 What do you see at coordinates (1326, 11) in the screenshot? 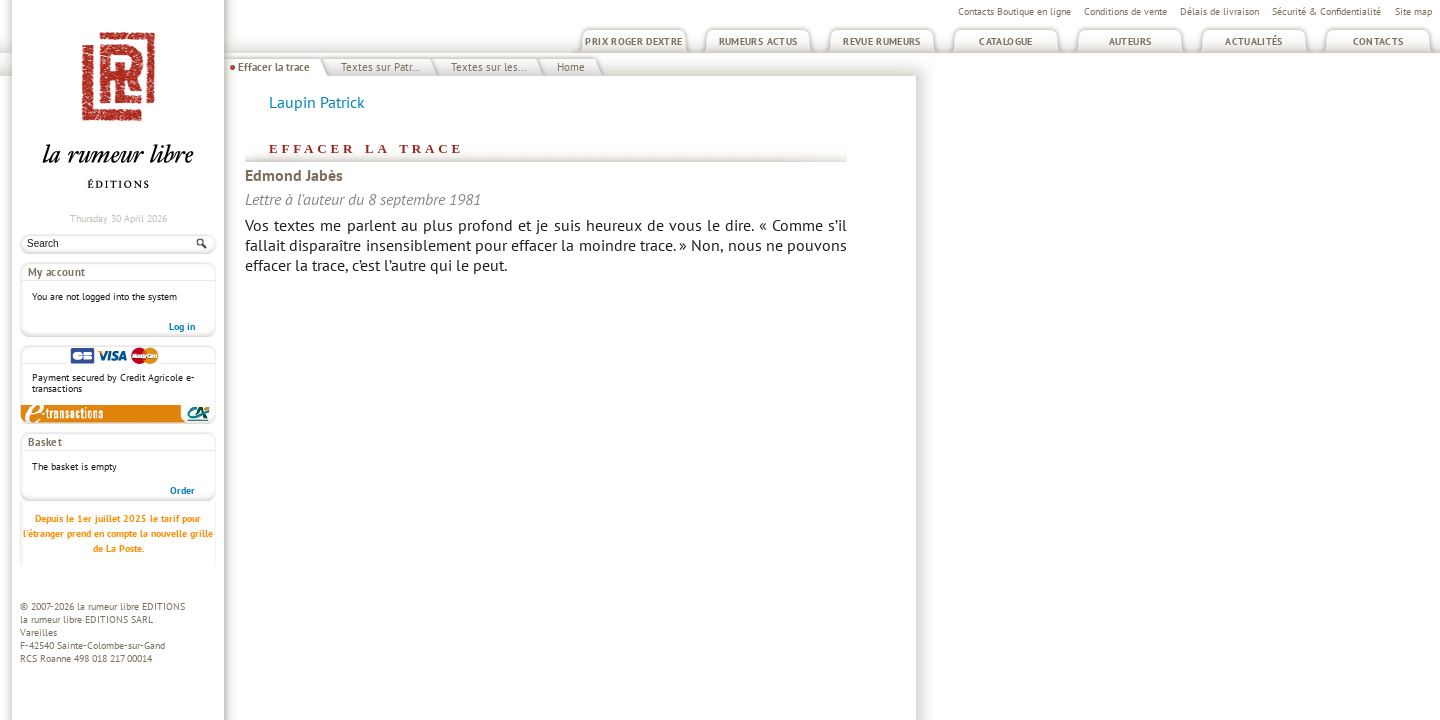
I see `Sécurité & Confidentialité` at bounding box center [1326, 11].